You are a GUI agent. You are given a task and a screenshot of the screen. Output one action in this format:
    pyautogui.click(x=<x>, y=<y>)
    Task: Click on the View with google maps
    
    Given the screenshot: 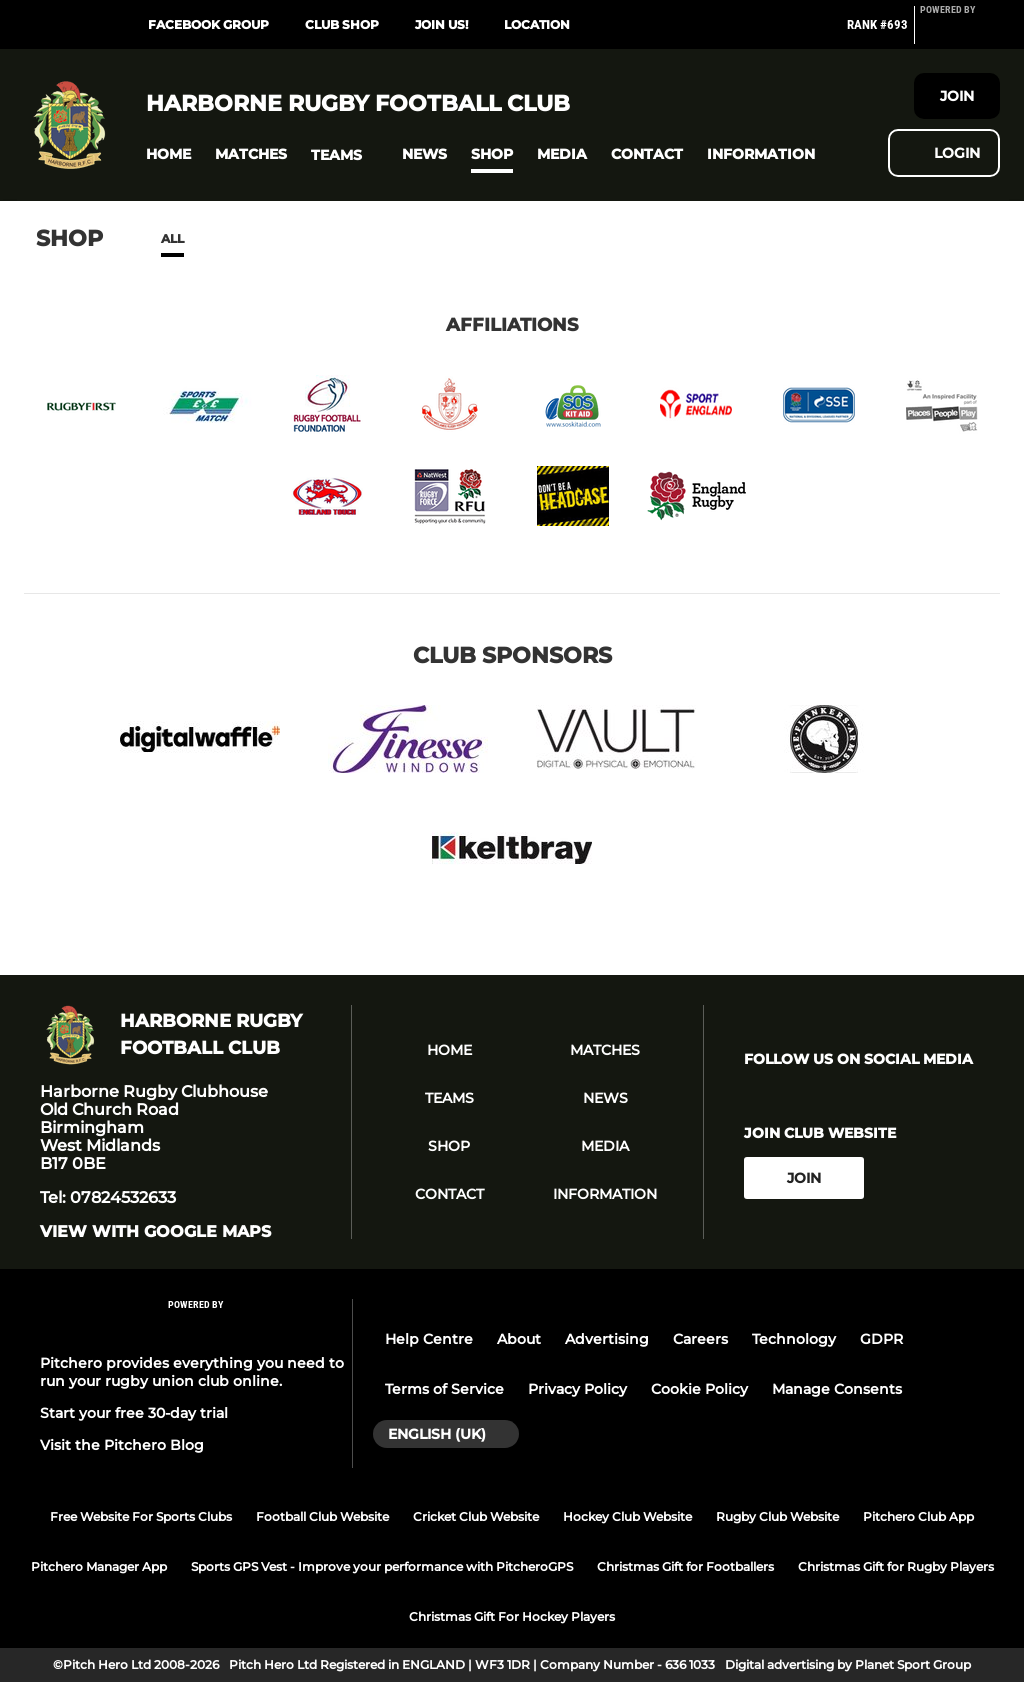 What is the action you would take?
    pyautogui.click(x=155, y=1232)
    